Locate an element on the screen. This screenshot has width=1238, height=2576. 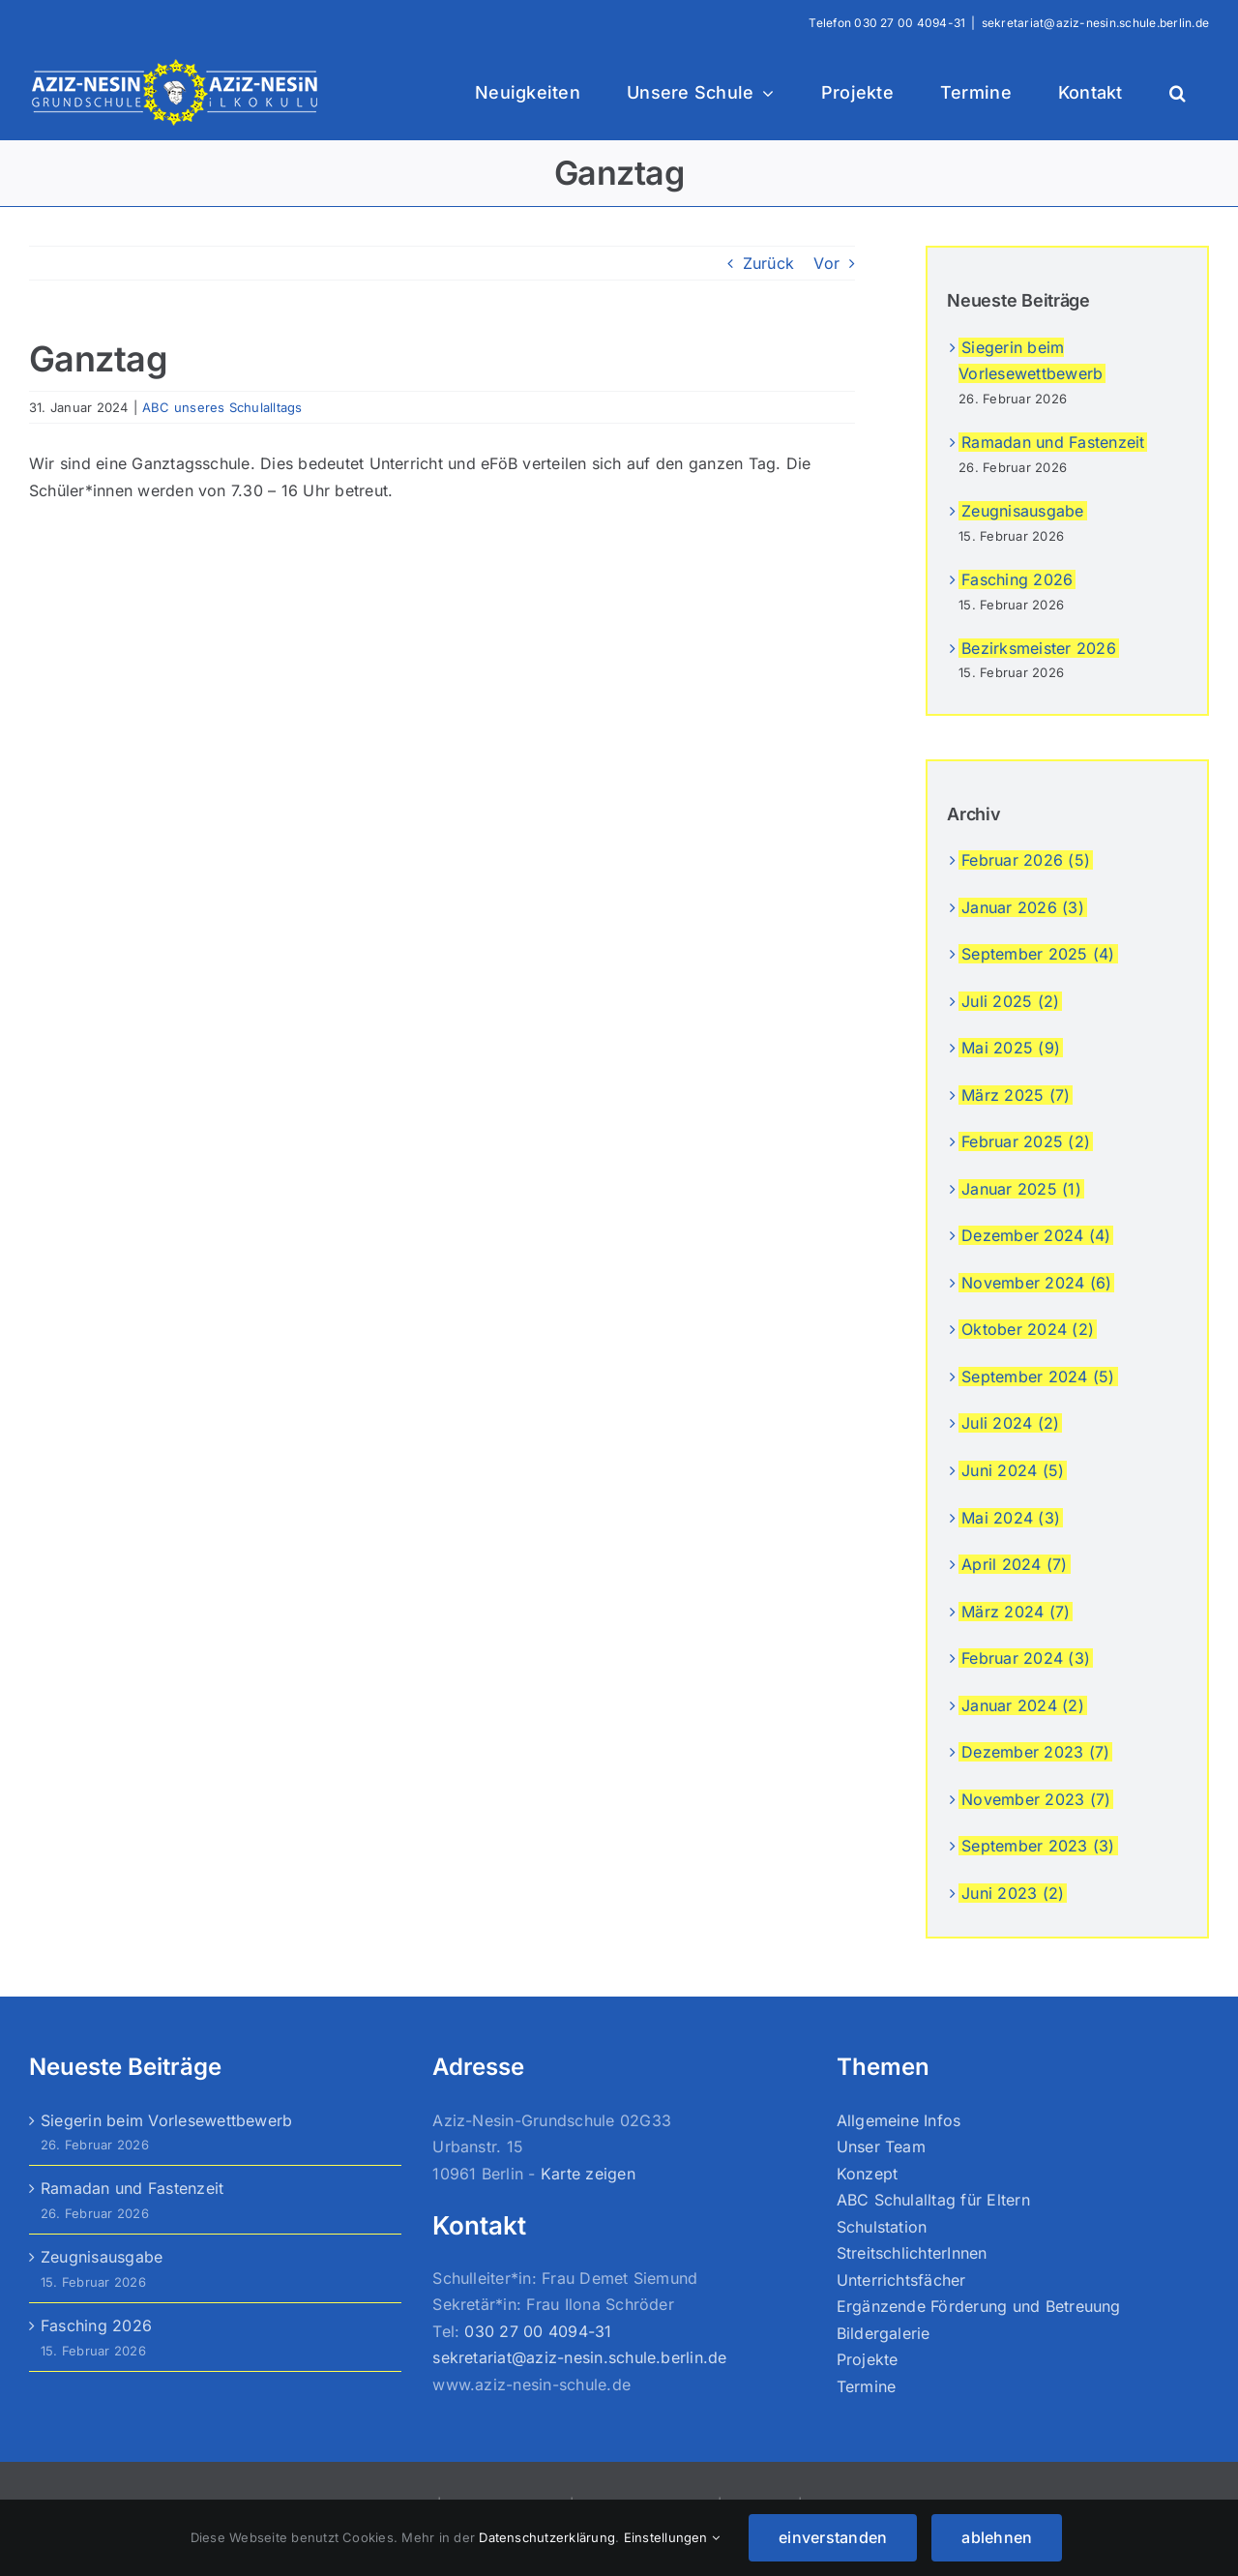
Termine is located at coordinates (867, 2386).